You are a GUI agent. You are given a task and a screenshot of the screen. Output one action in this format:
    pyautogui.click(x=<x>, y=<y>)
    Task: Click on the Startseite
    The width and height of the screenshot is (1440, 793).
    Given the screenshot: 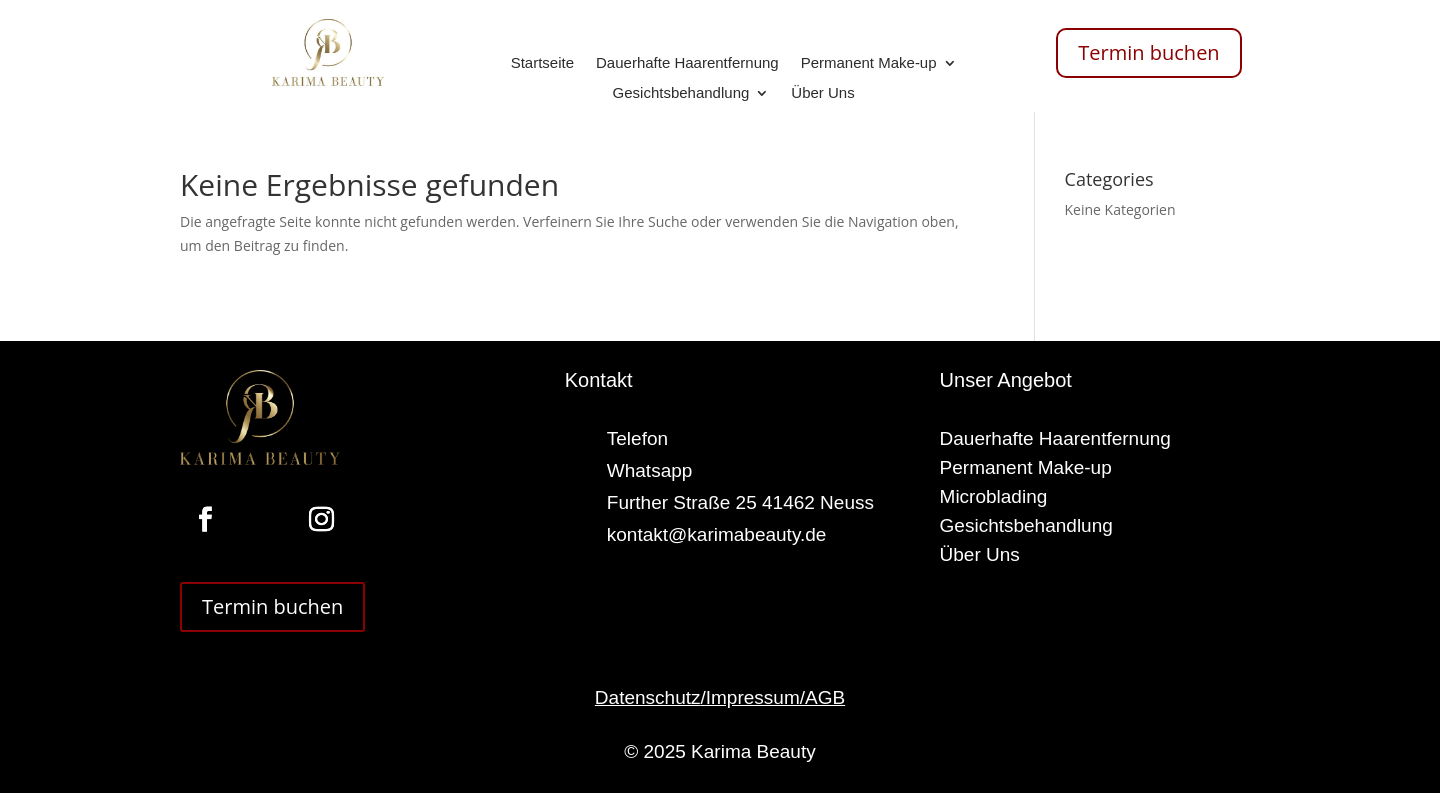 What is the action you would take?
    pyautogui.click(x=542, y=63)
    